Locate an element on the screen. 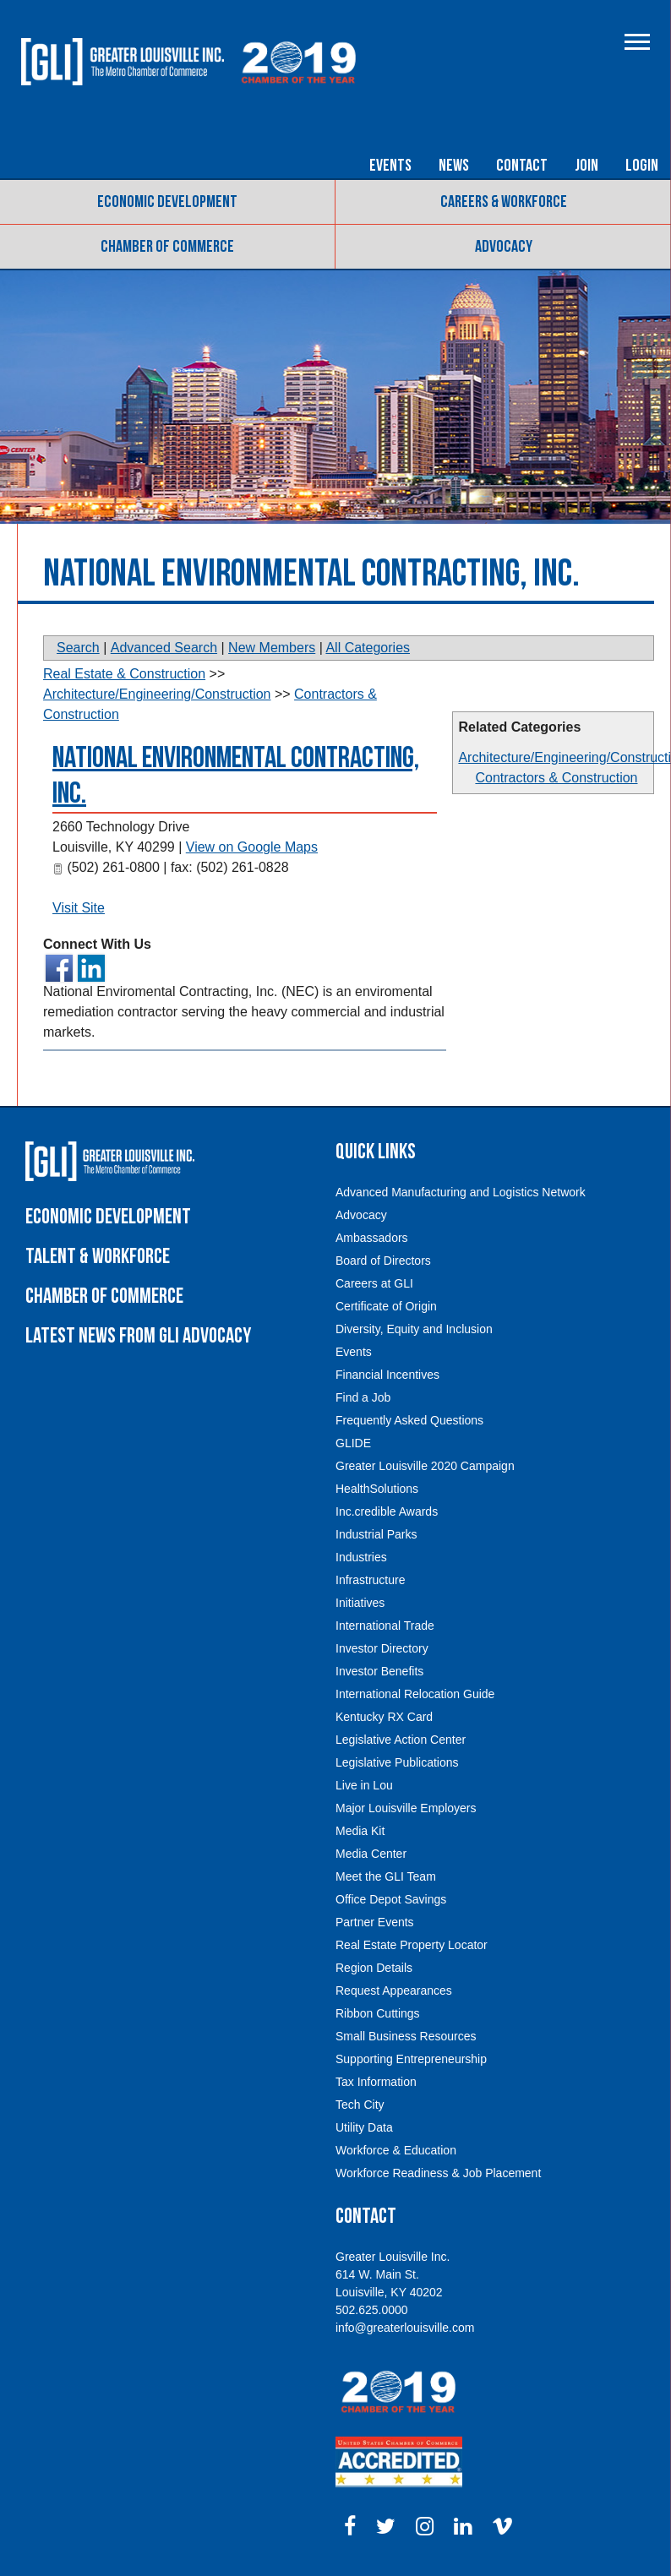 The height and width of the screenshot is (2576, 671). Economic Development is located at coordinates (167, 202).